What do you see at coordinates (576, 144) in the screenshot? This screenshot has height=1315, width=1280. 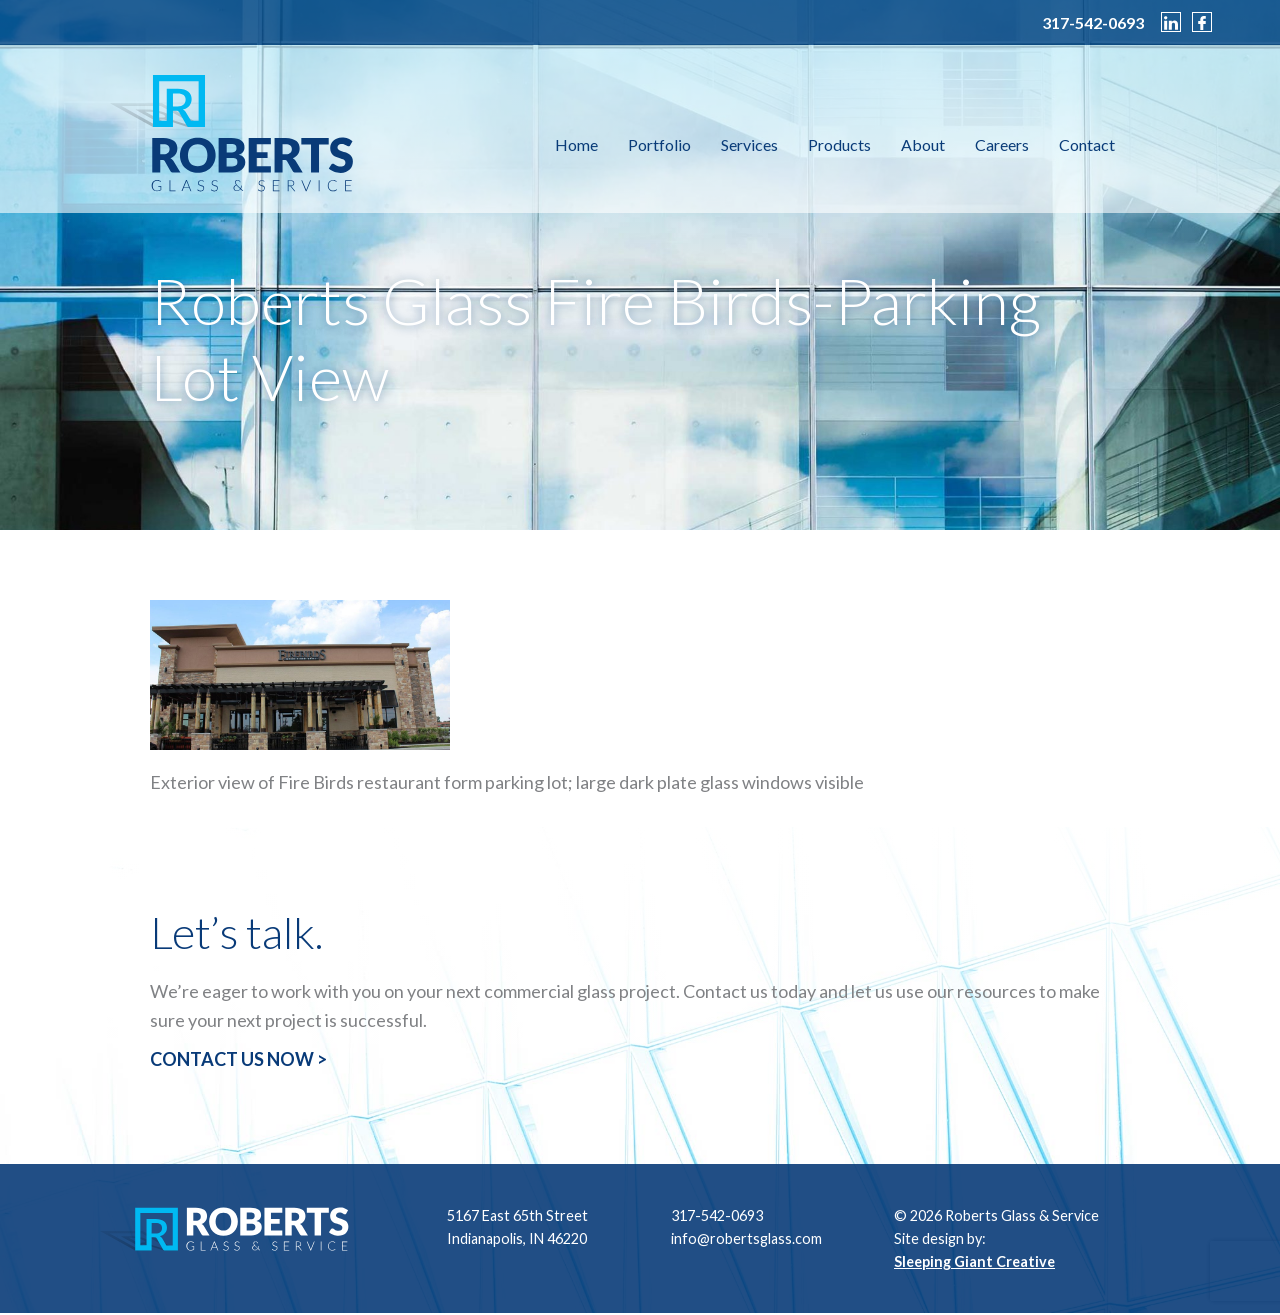 I see `Home` at bounding box center [576, 144].